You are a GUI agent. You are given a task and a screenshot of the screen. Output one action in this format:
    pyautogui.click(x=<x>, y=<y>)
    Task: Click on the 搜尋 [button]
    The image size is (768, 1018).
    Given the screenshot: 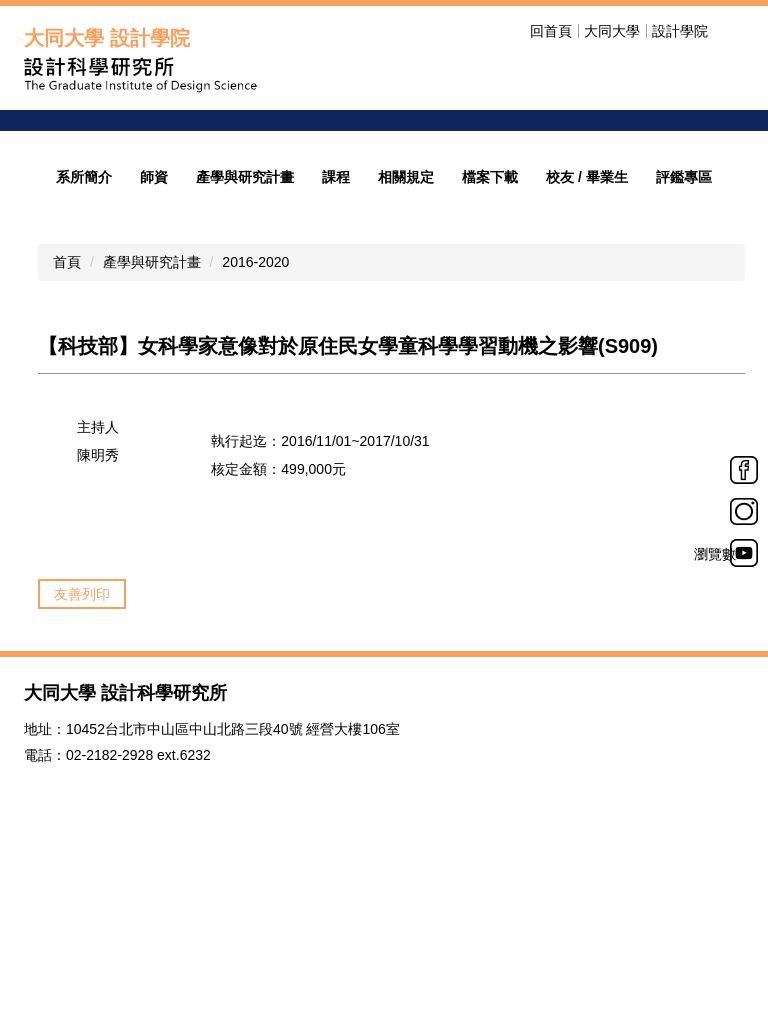 What is the action you would take?
    pyautogui.click(x=732, y=31)
    